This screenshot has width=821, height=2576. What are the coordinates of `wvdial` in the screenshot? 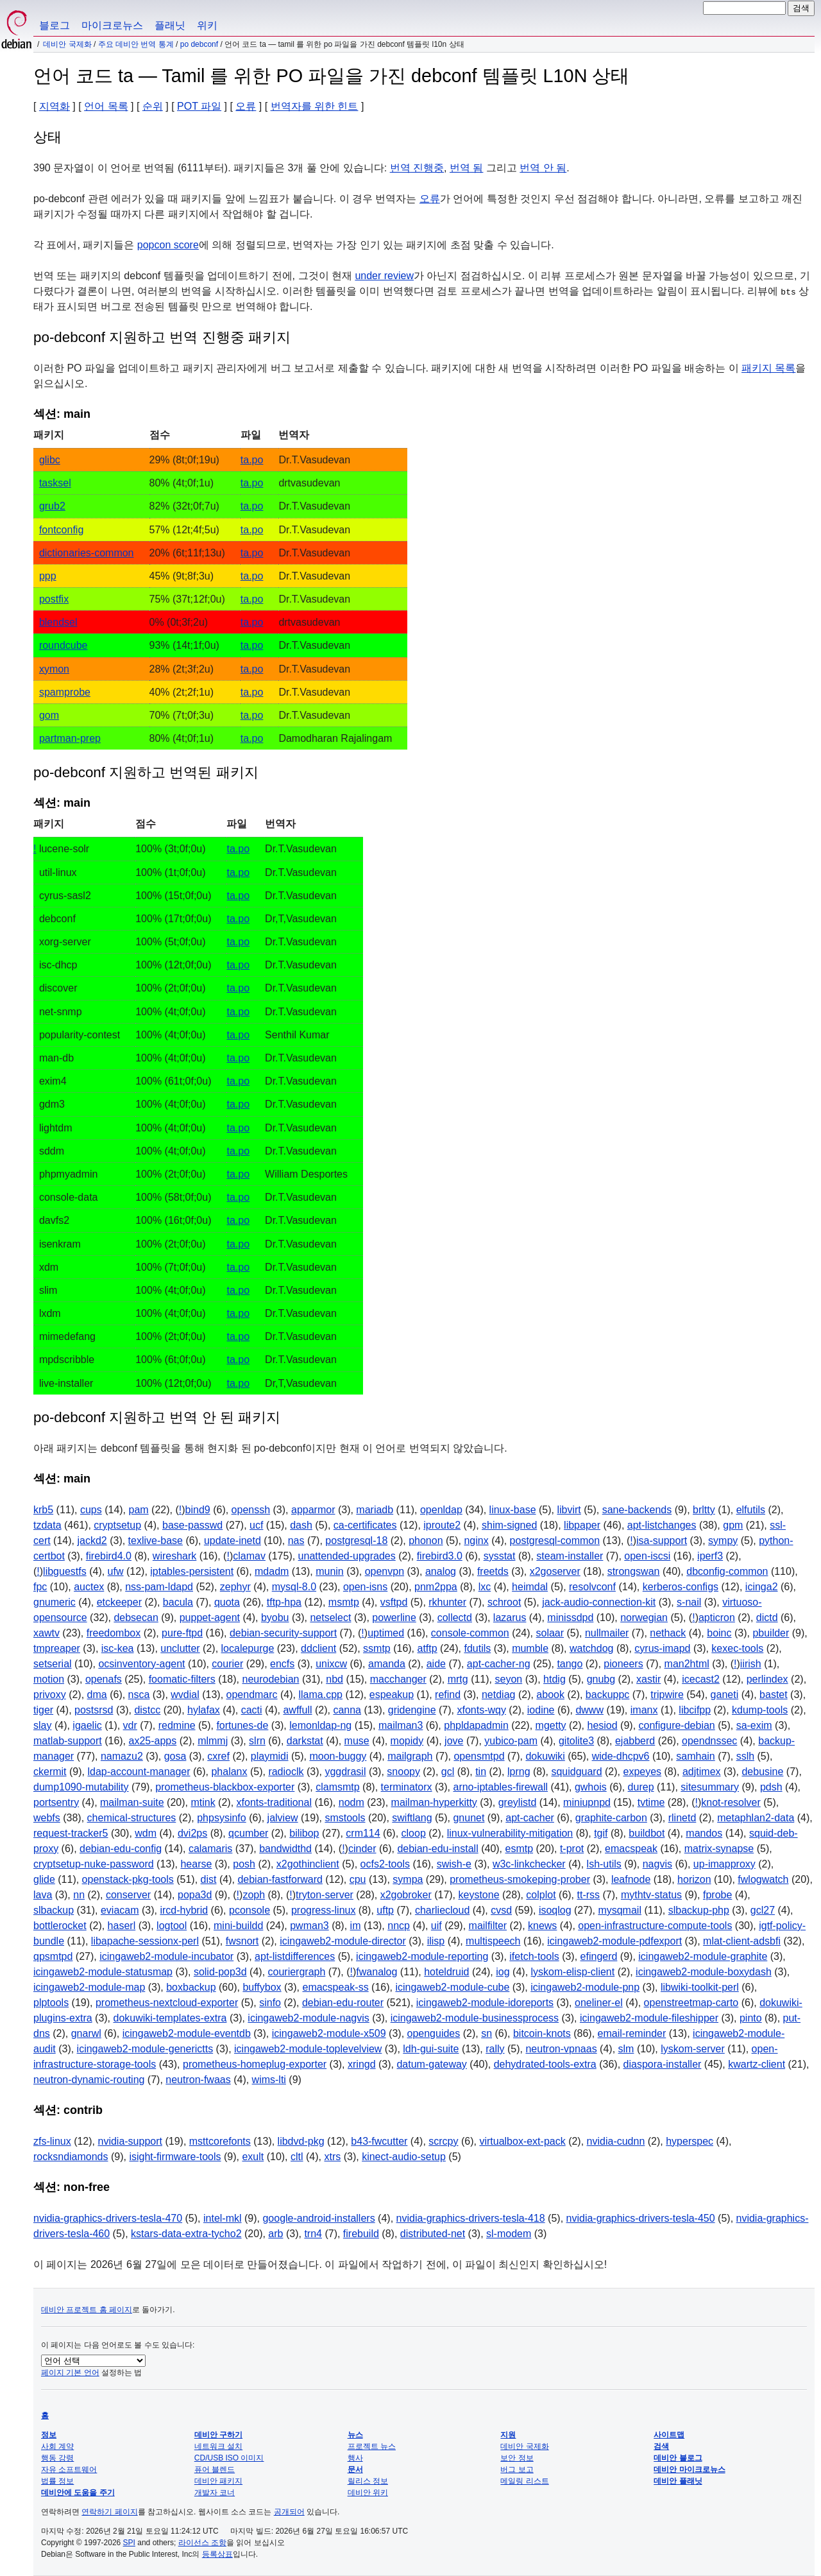 It's located at (185, 1694).